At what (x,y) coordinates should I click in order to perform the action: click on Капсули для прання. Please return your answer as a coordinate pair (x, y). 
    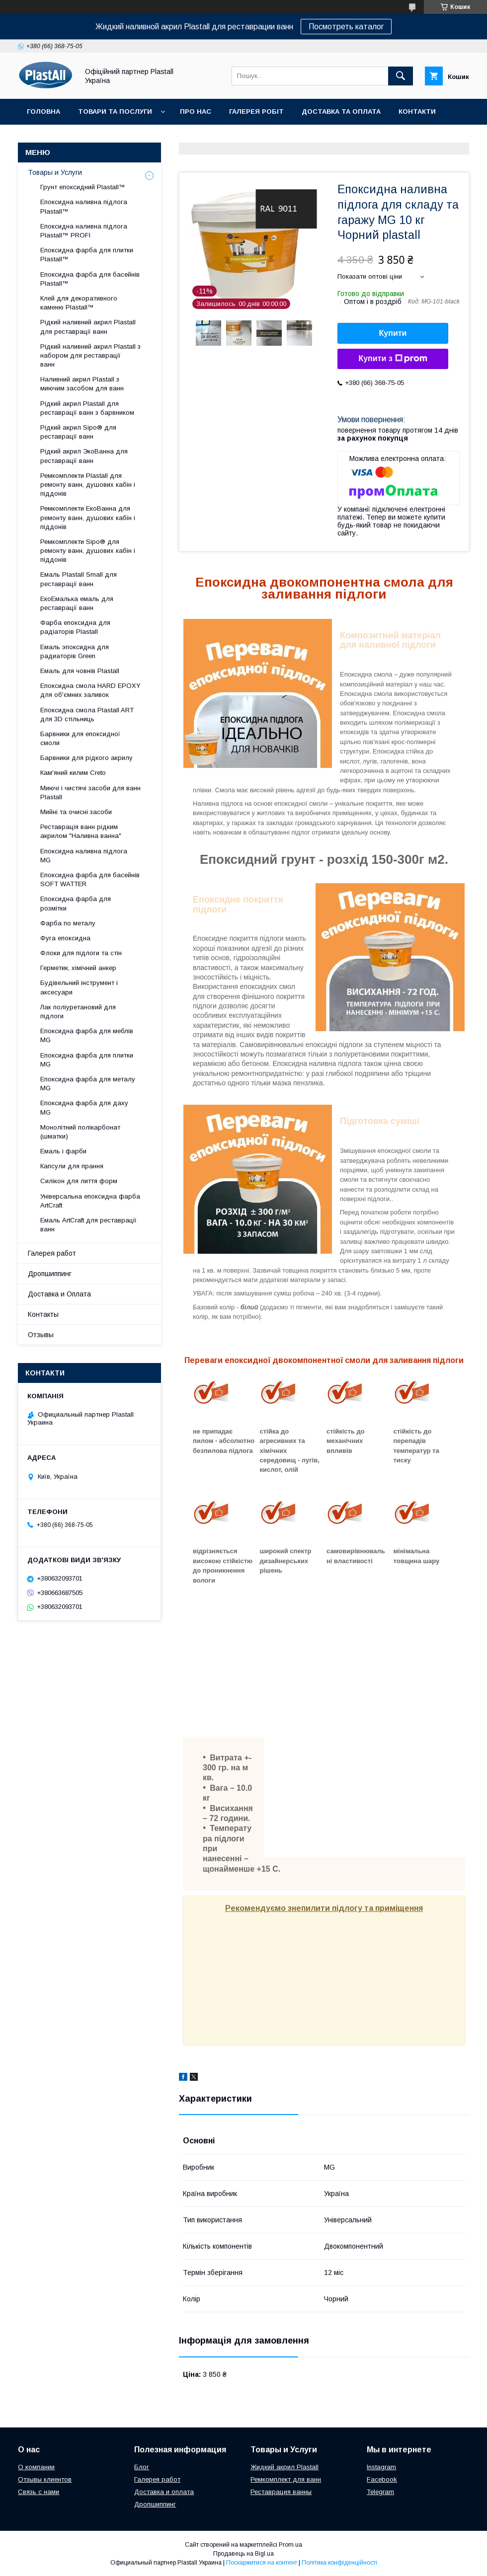
    Looking at the image, I should click on (71, 1166).